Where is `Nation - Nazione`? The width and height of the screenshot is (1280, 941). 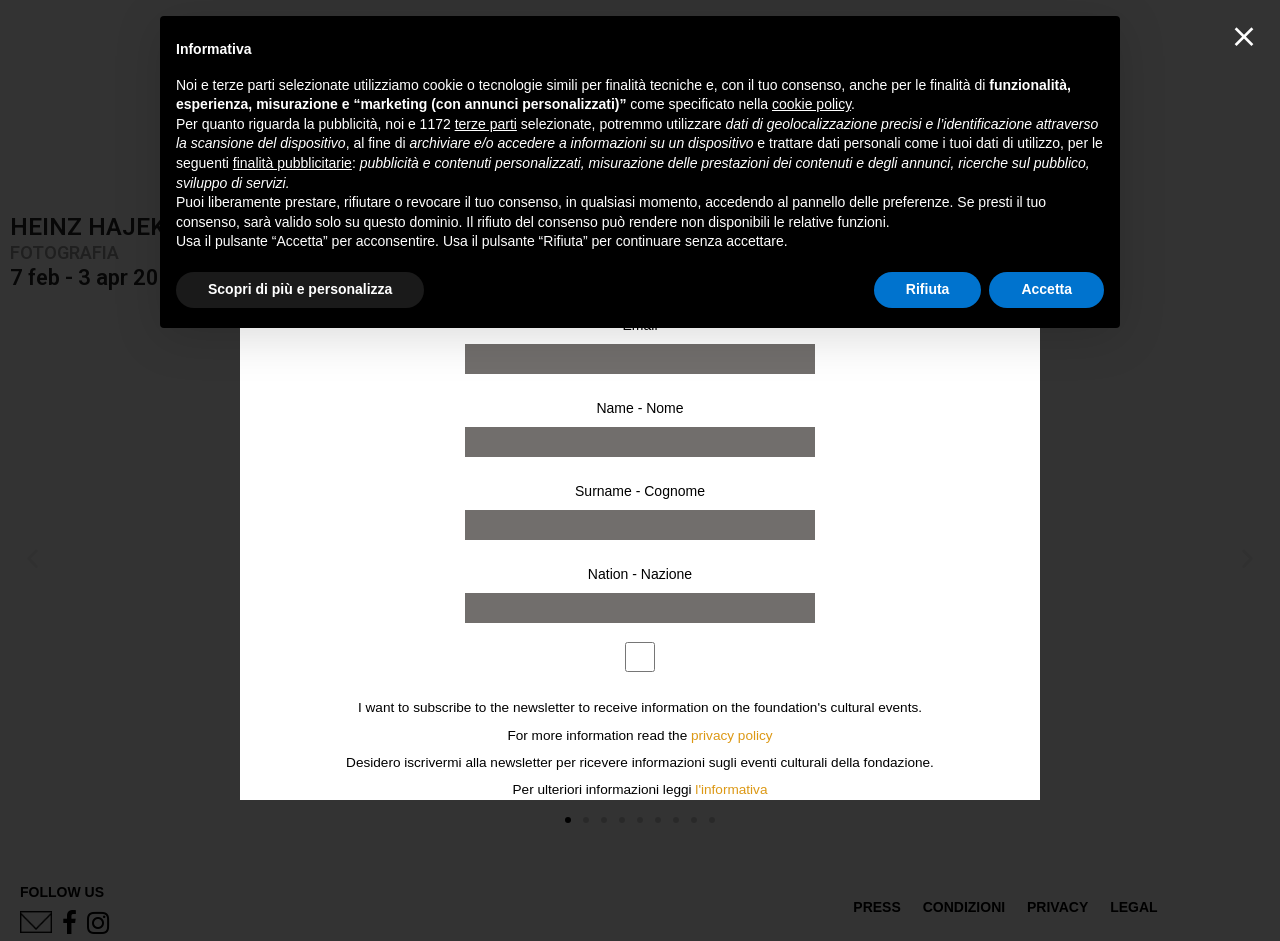
Nation - Nazione is located at coordinates (640, 574).